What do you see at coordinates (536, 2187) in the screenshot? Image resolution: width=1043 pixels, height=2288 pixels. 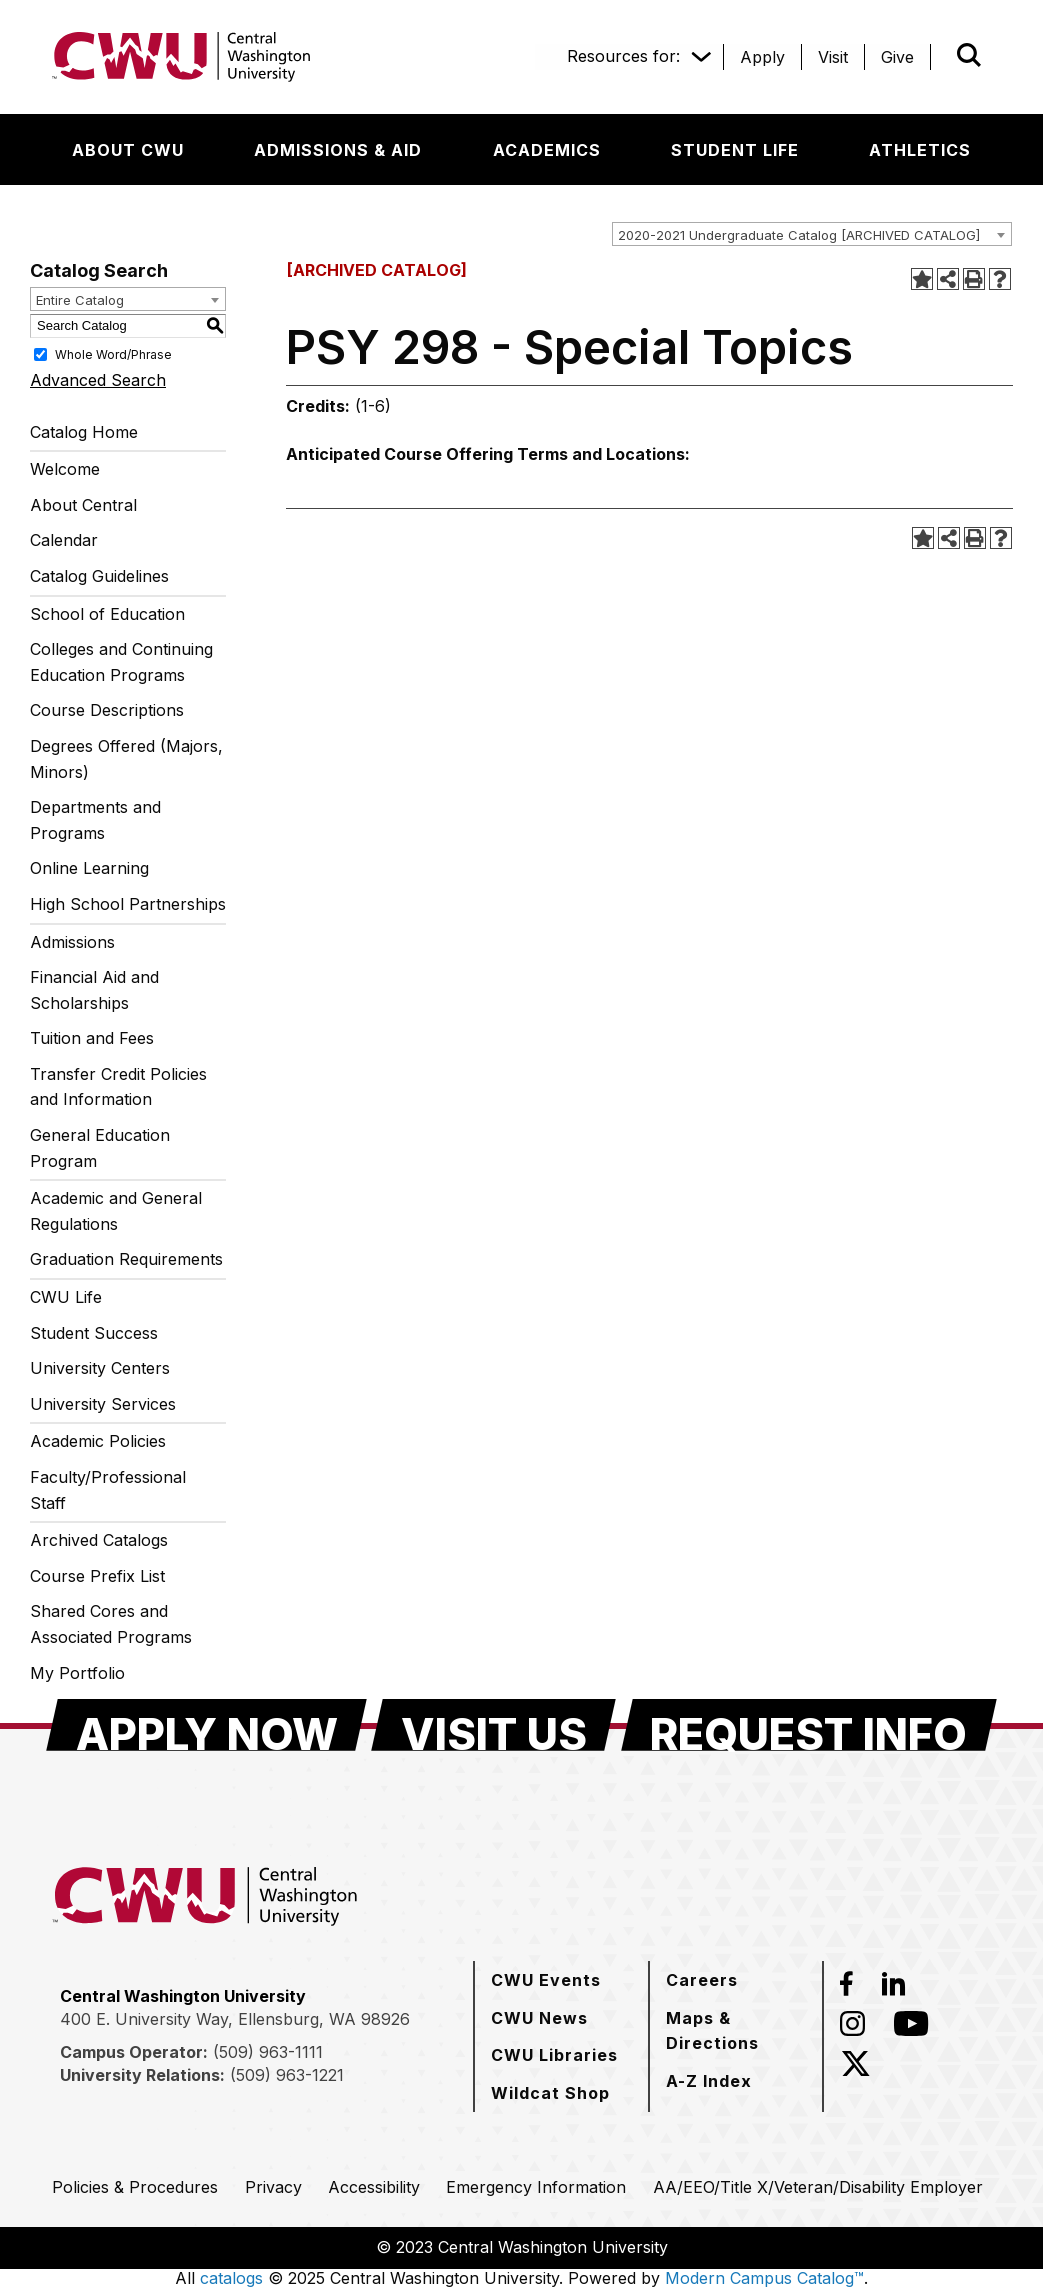 I see `[Emergency Information]` at bounding box center [536, 2187].